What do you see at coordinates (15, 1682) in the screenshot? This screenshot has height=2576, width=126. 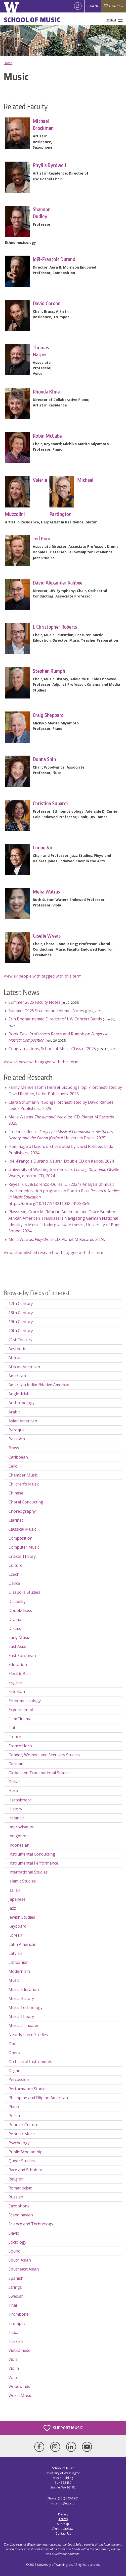 I see `English` at bounding box center [15, 1682].